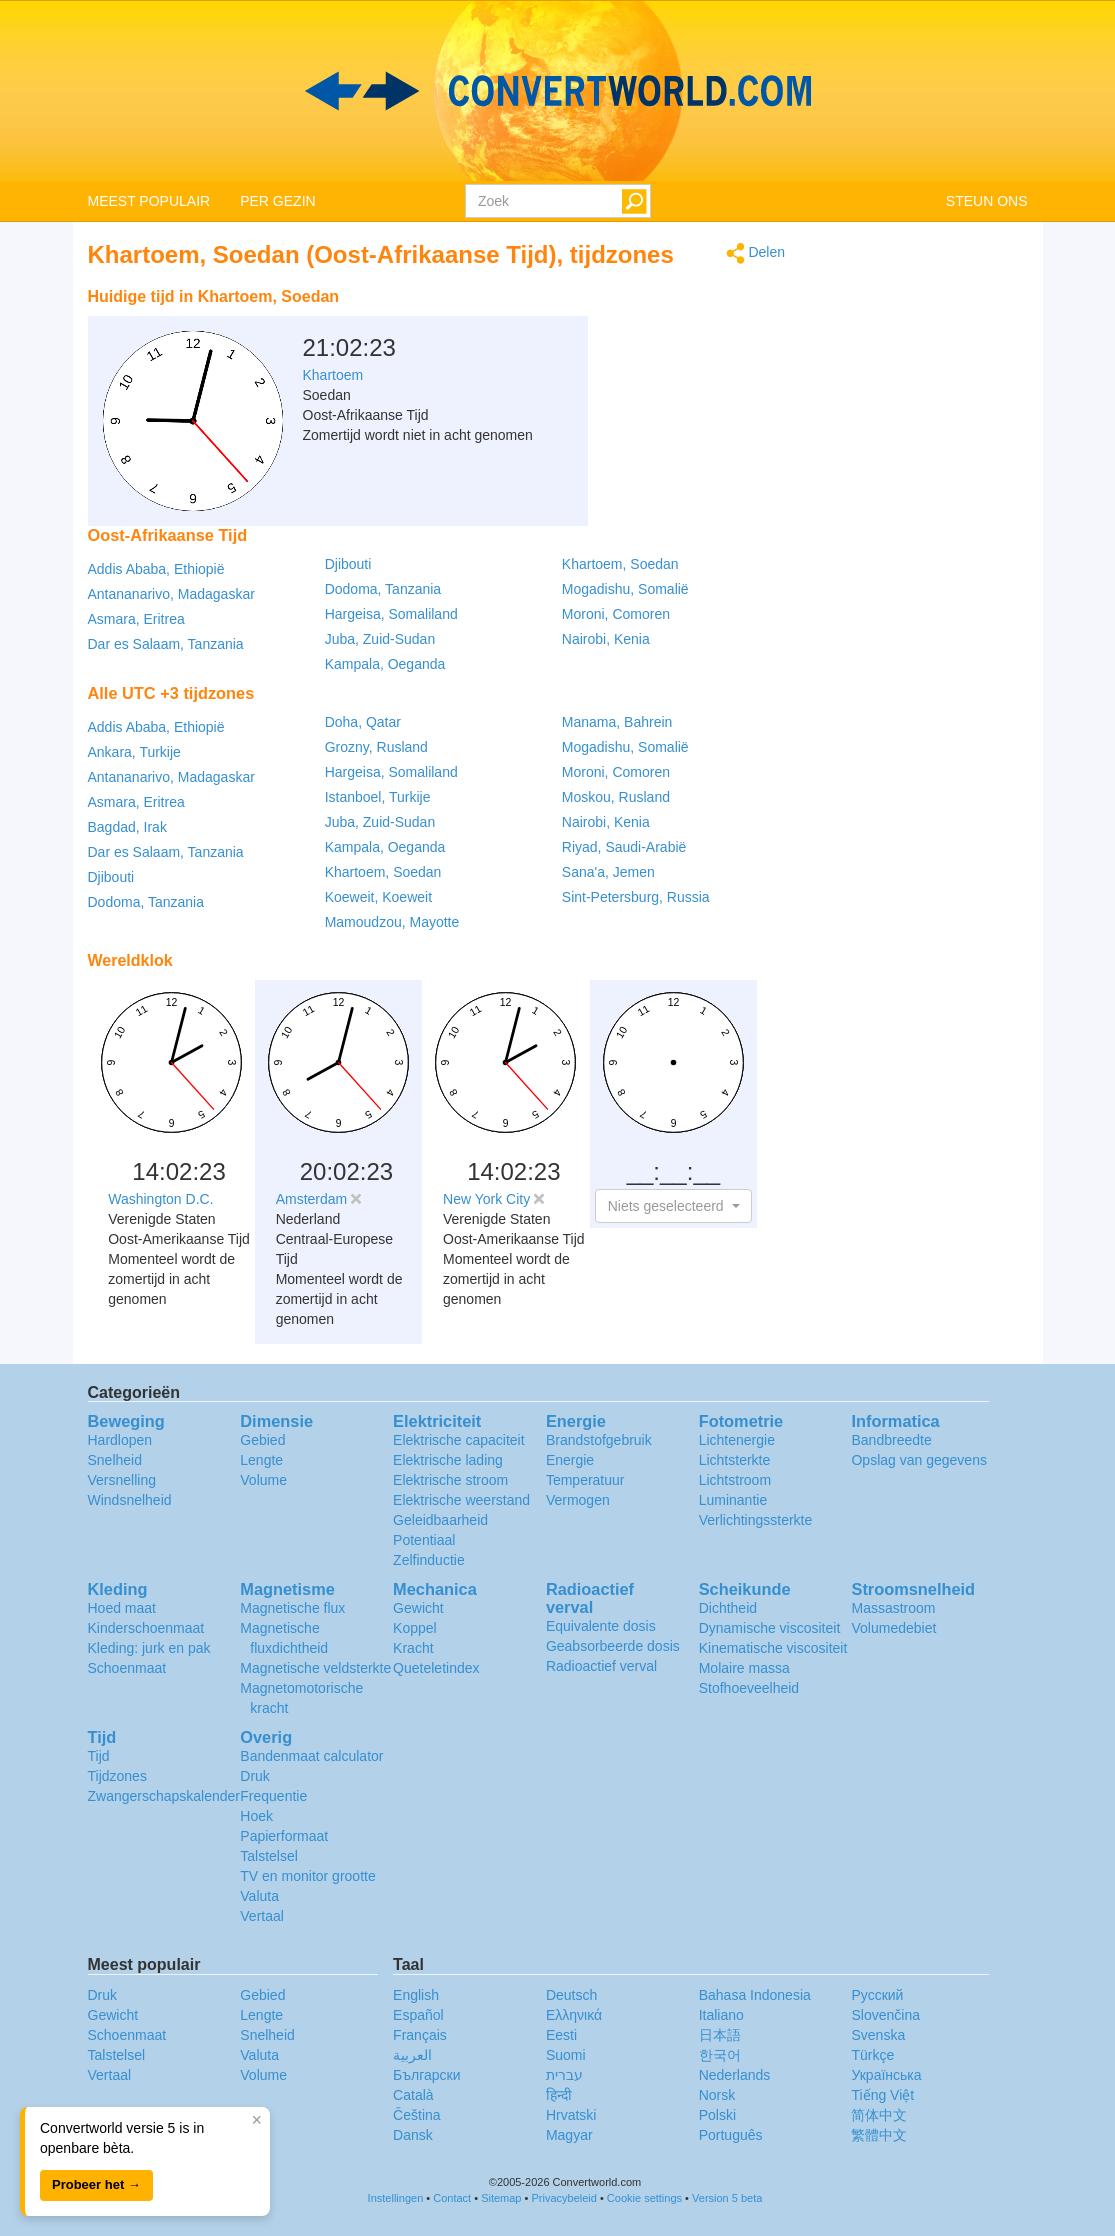 This screenshot has height=2236, width=1115. Describe the element at coordinates (277, 201) in the screenshot. I see `PER GEZIN [button]` at that location.